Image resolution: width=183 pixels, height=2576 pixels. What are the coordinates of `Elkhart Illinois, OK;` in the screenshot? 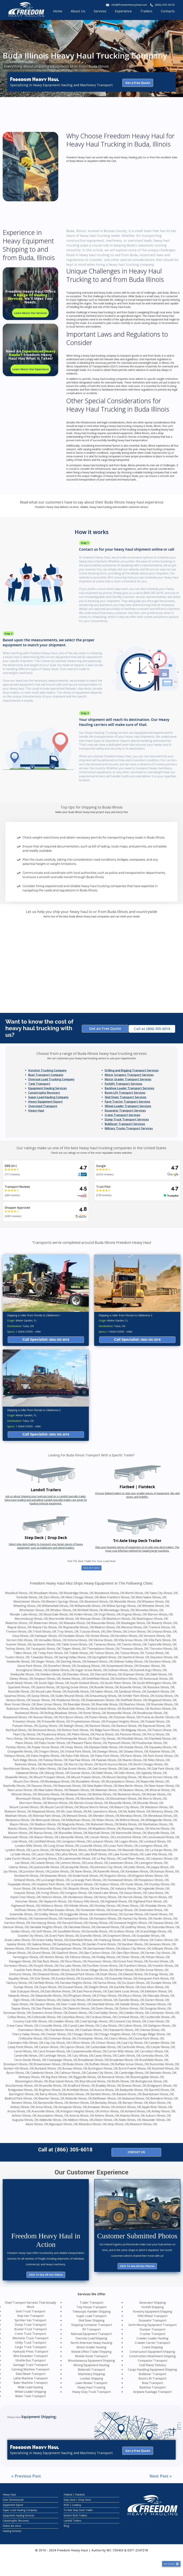 It's located at (126, 1970).